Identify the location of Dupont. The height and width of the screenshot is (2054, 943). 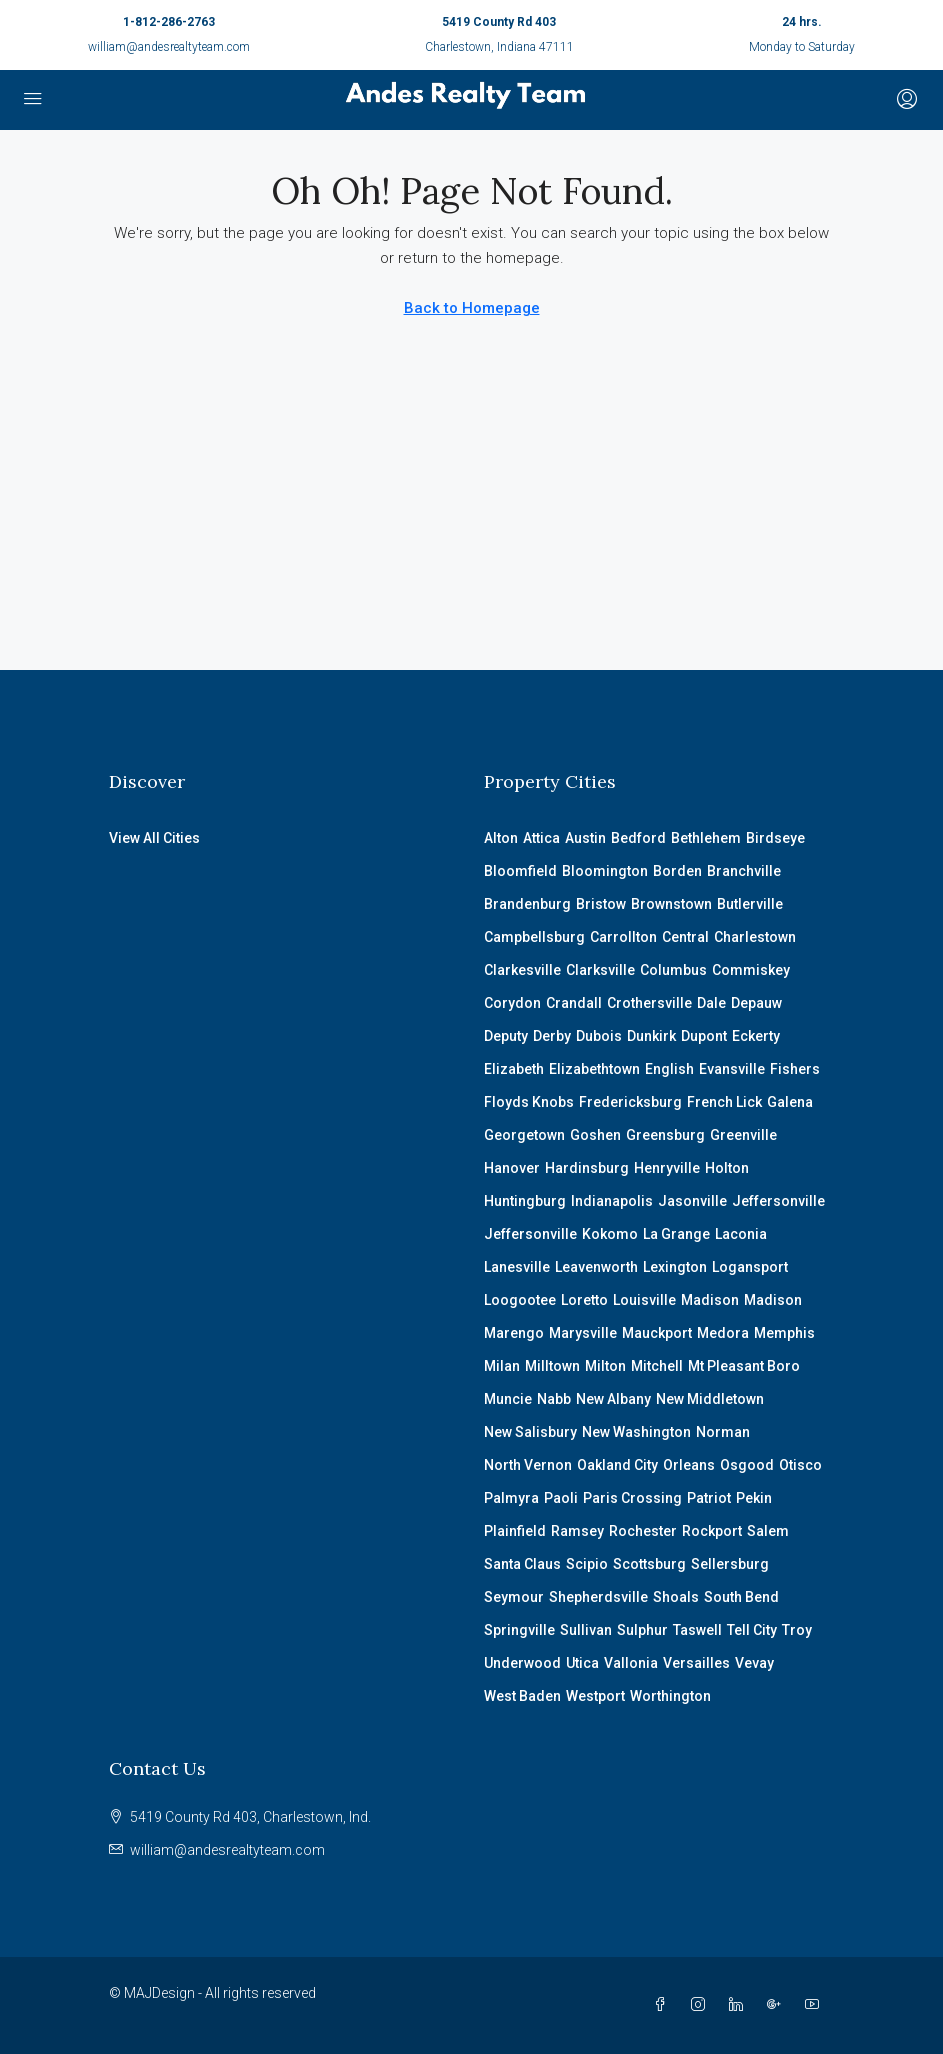
(704, 1036).